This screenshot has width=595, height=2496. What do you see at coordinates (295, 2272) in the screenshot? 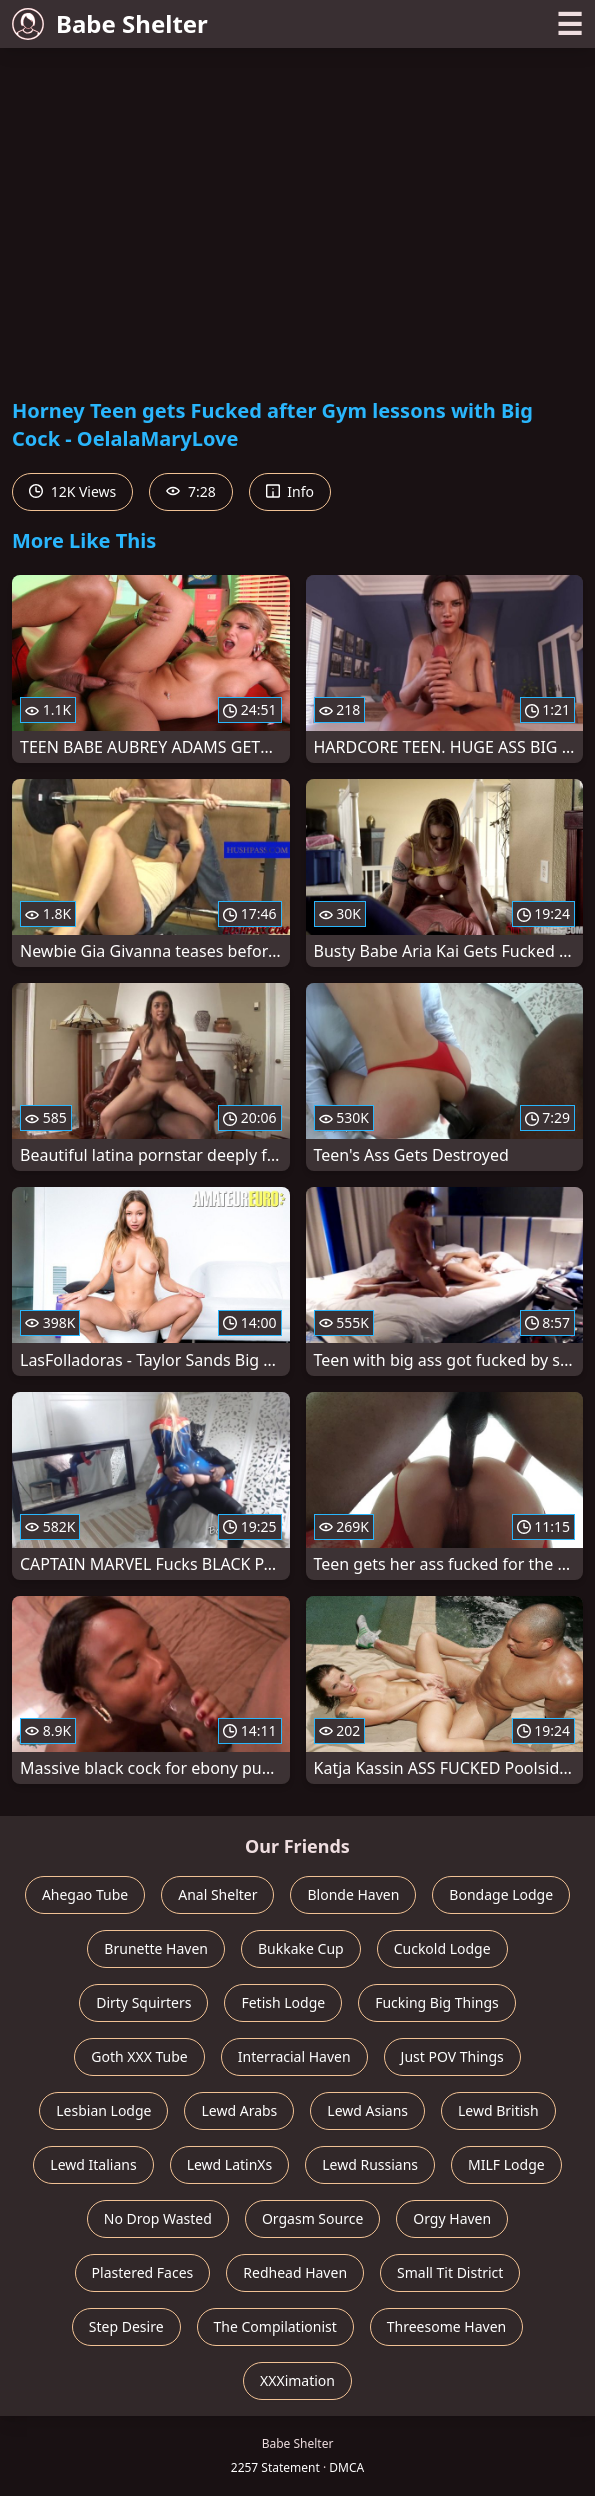
I see `Redhead Haven` at bounding box center [295, 2272].